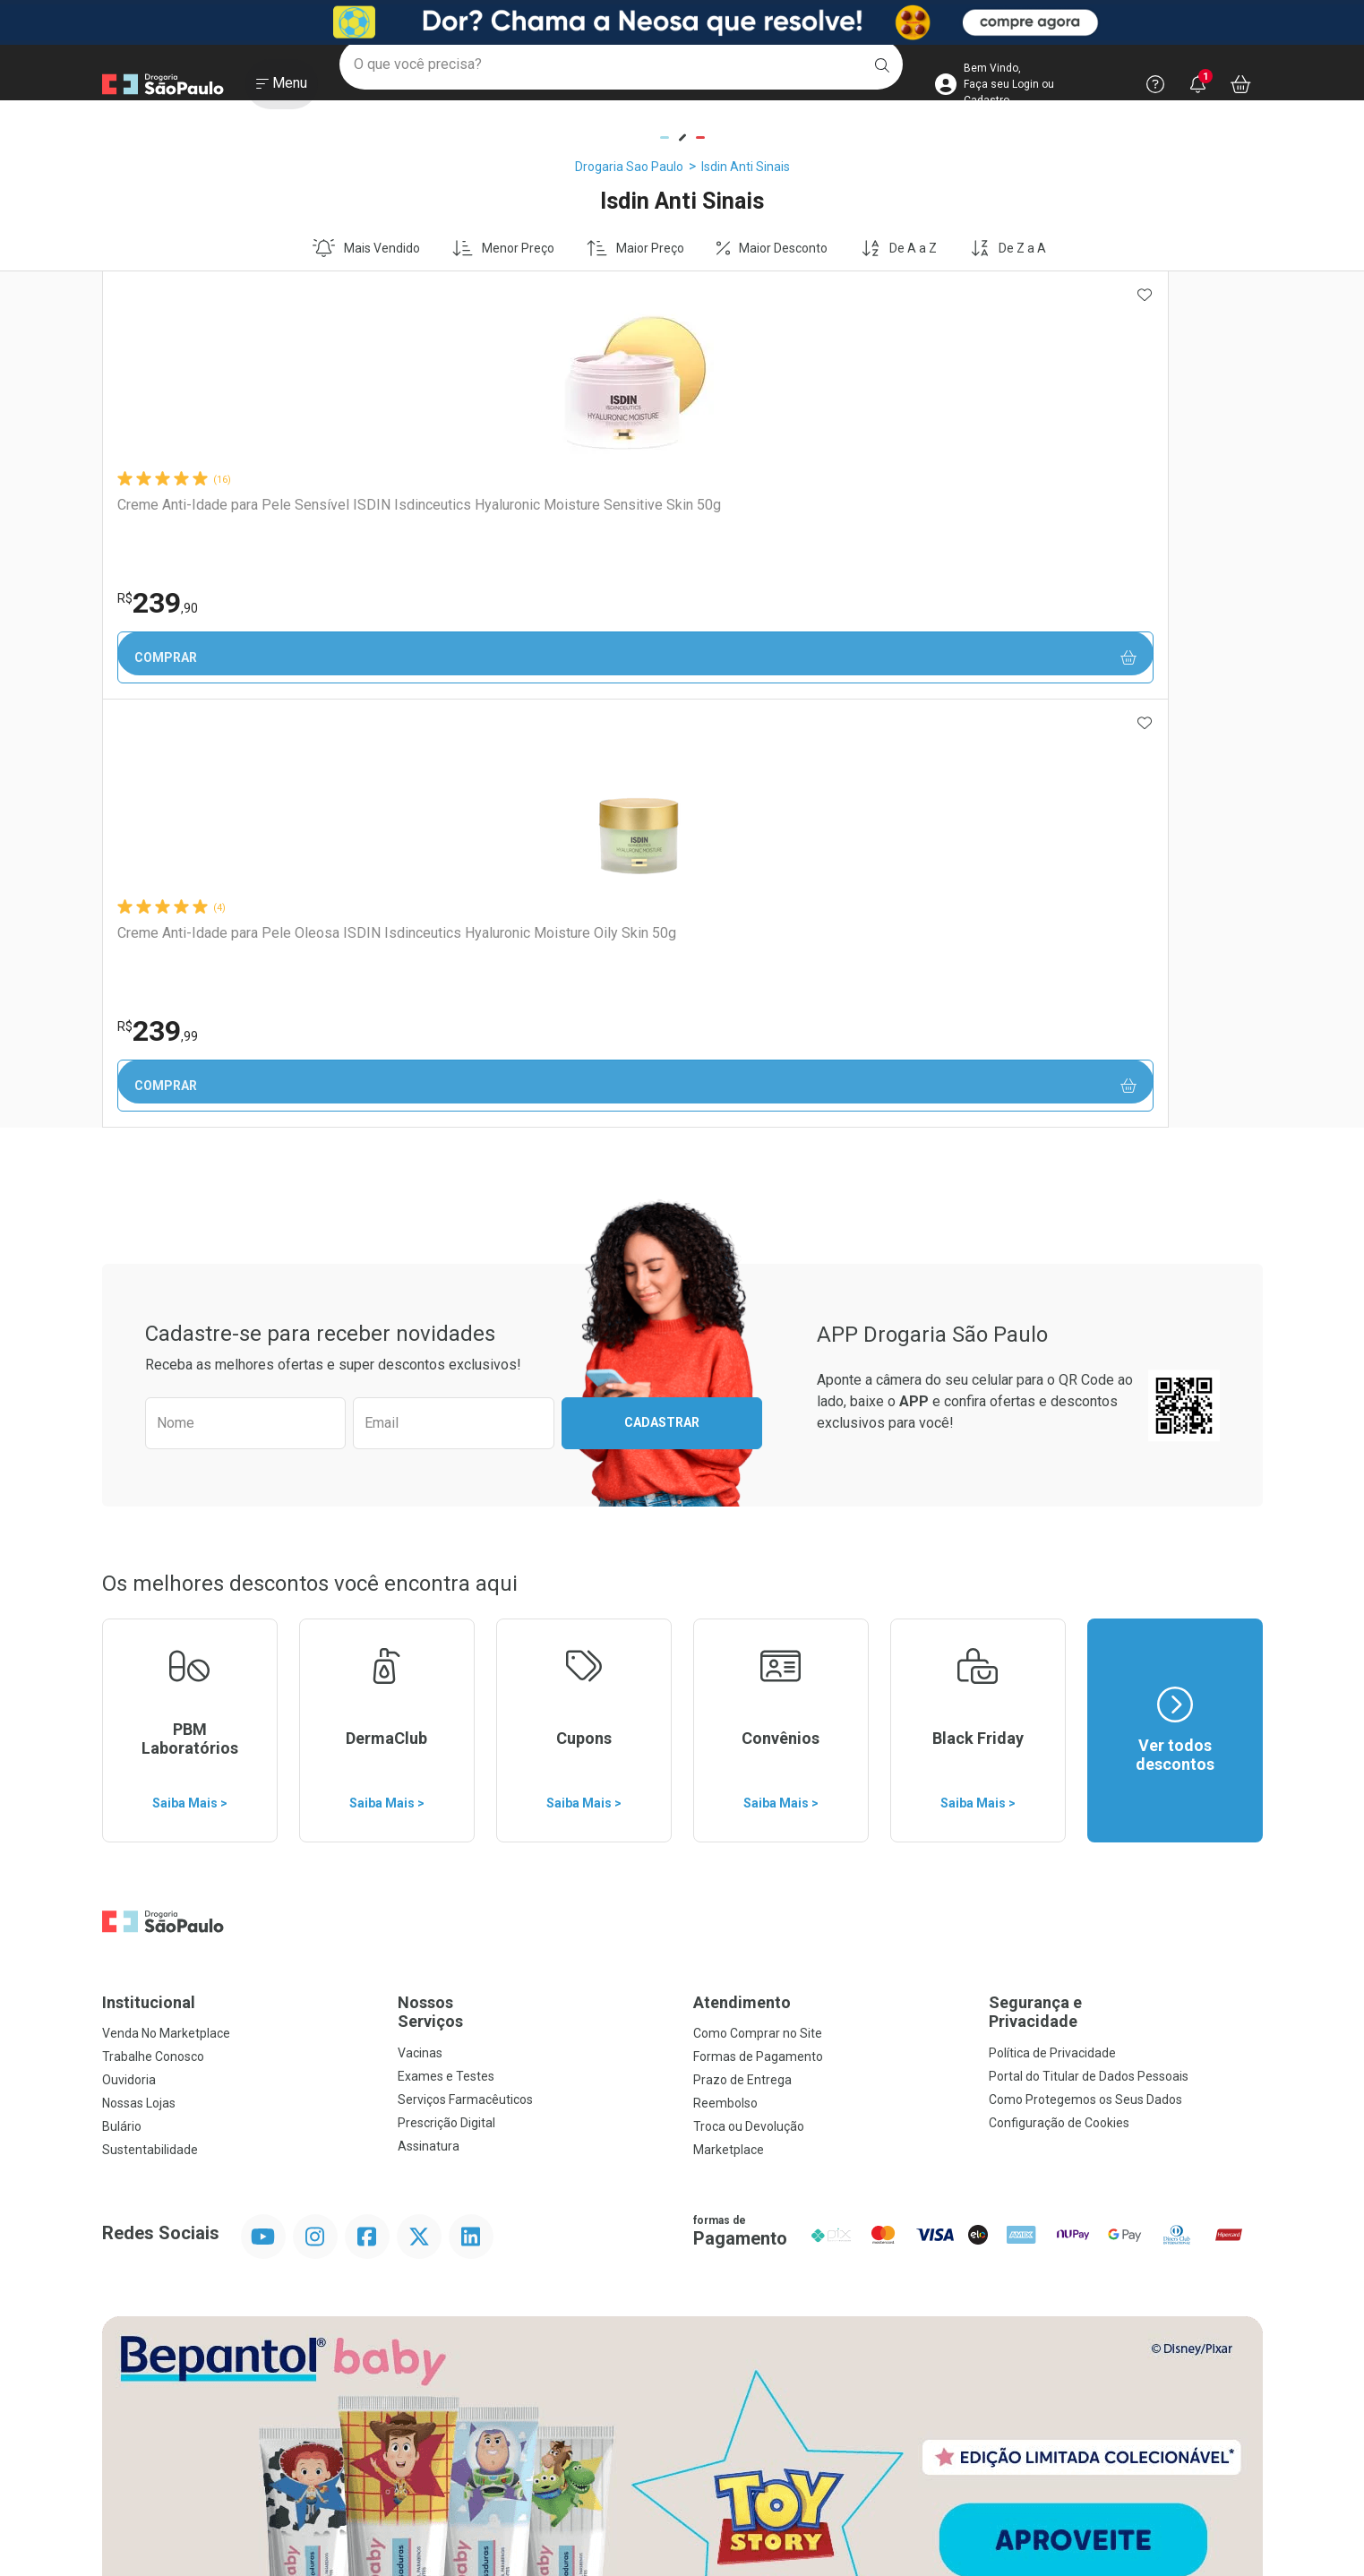  What do you see at coordinates (210, 522) in the screenshot?
I see `Creme Anti-Idade para Pele Sensível ISDIN Isdinceutics Hyaluronic Moisture Sensitive Skin 50g` at bounding box center [210, 522].